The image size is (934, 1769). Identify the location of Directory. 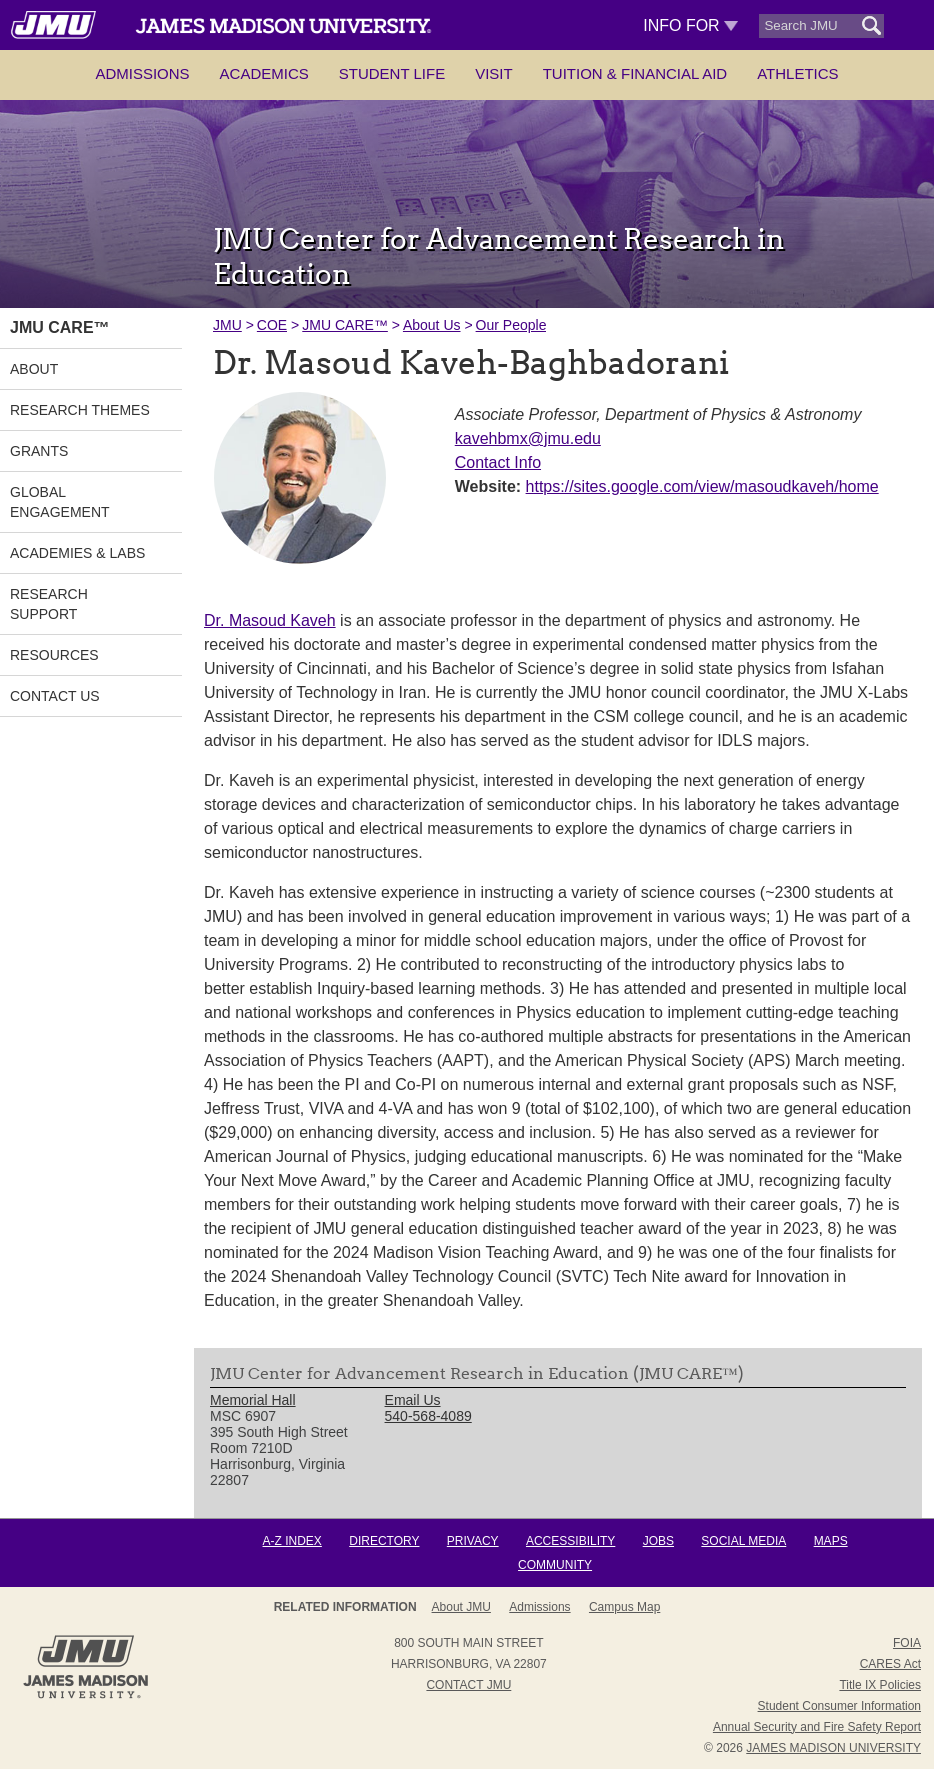
(384, 1541).